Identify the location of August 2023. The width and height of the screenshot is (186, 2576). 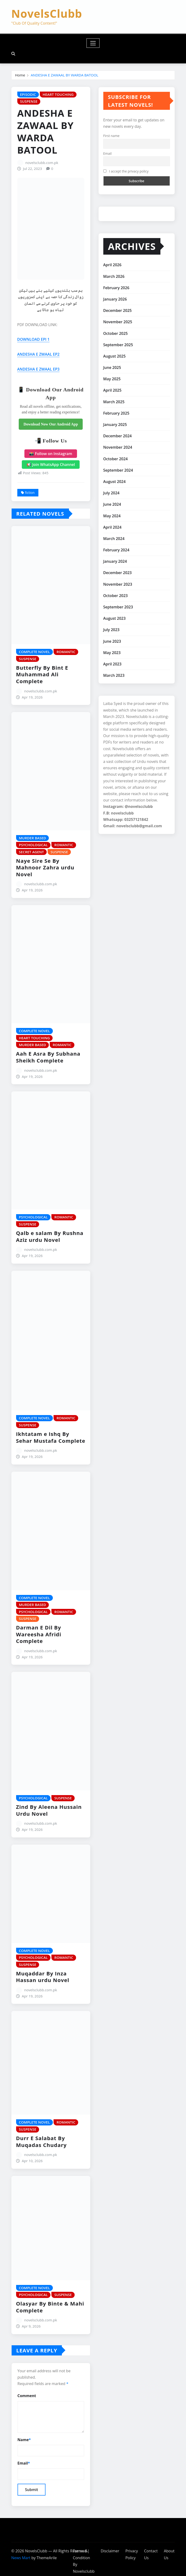
(114, 618).